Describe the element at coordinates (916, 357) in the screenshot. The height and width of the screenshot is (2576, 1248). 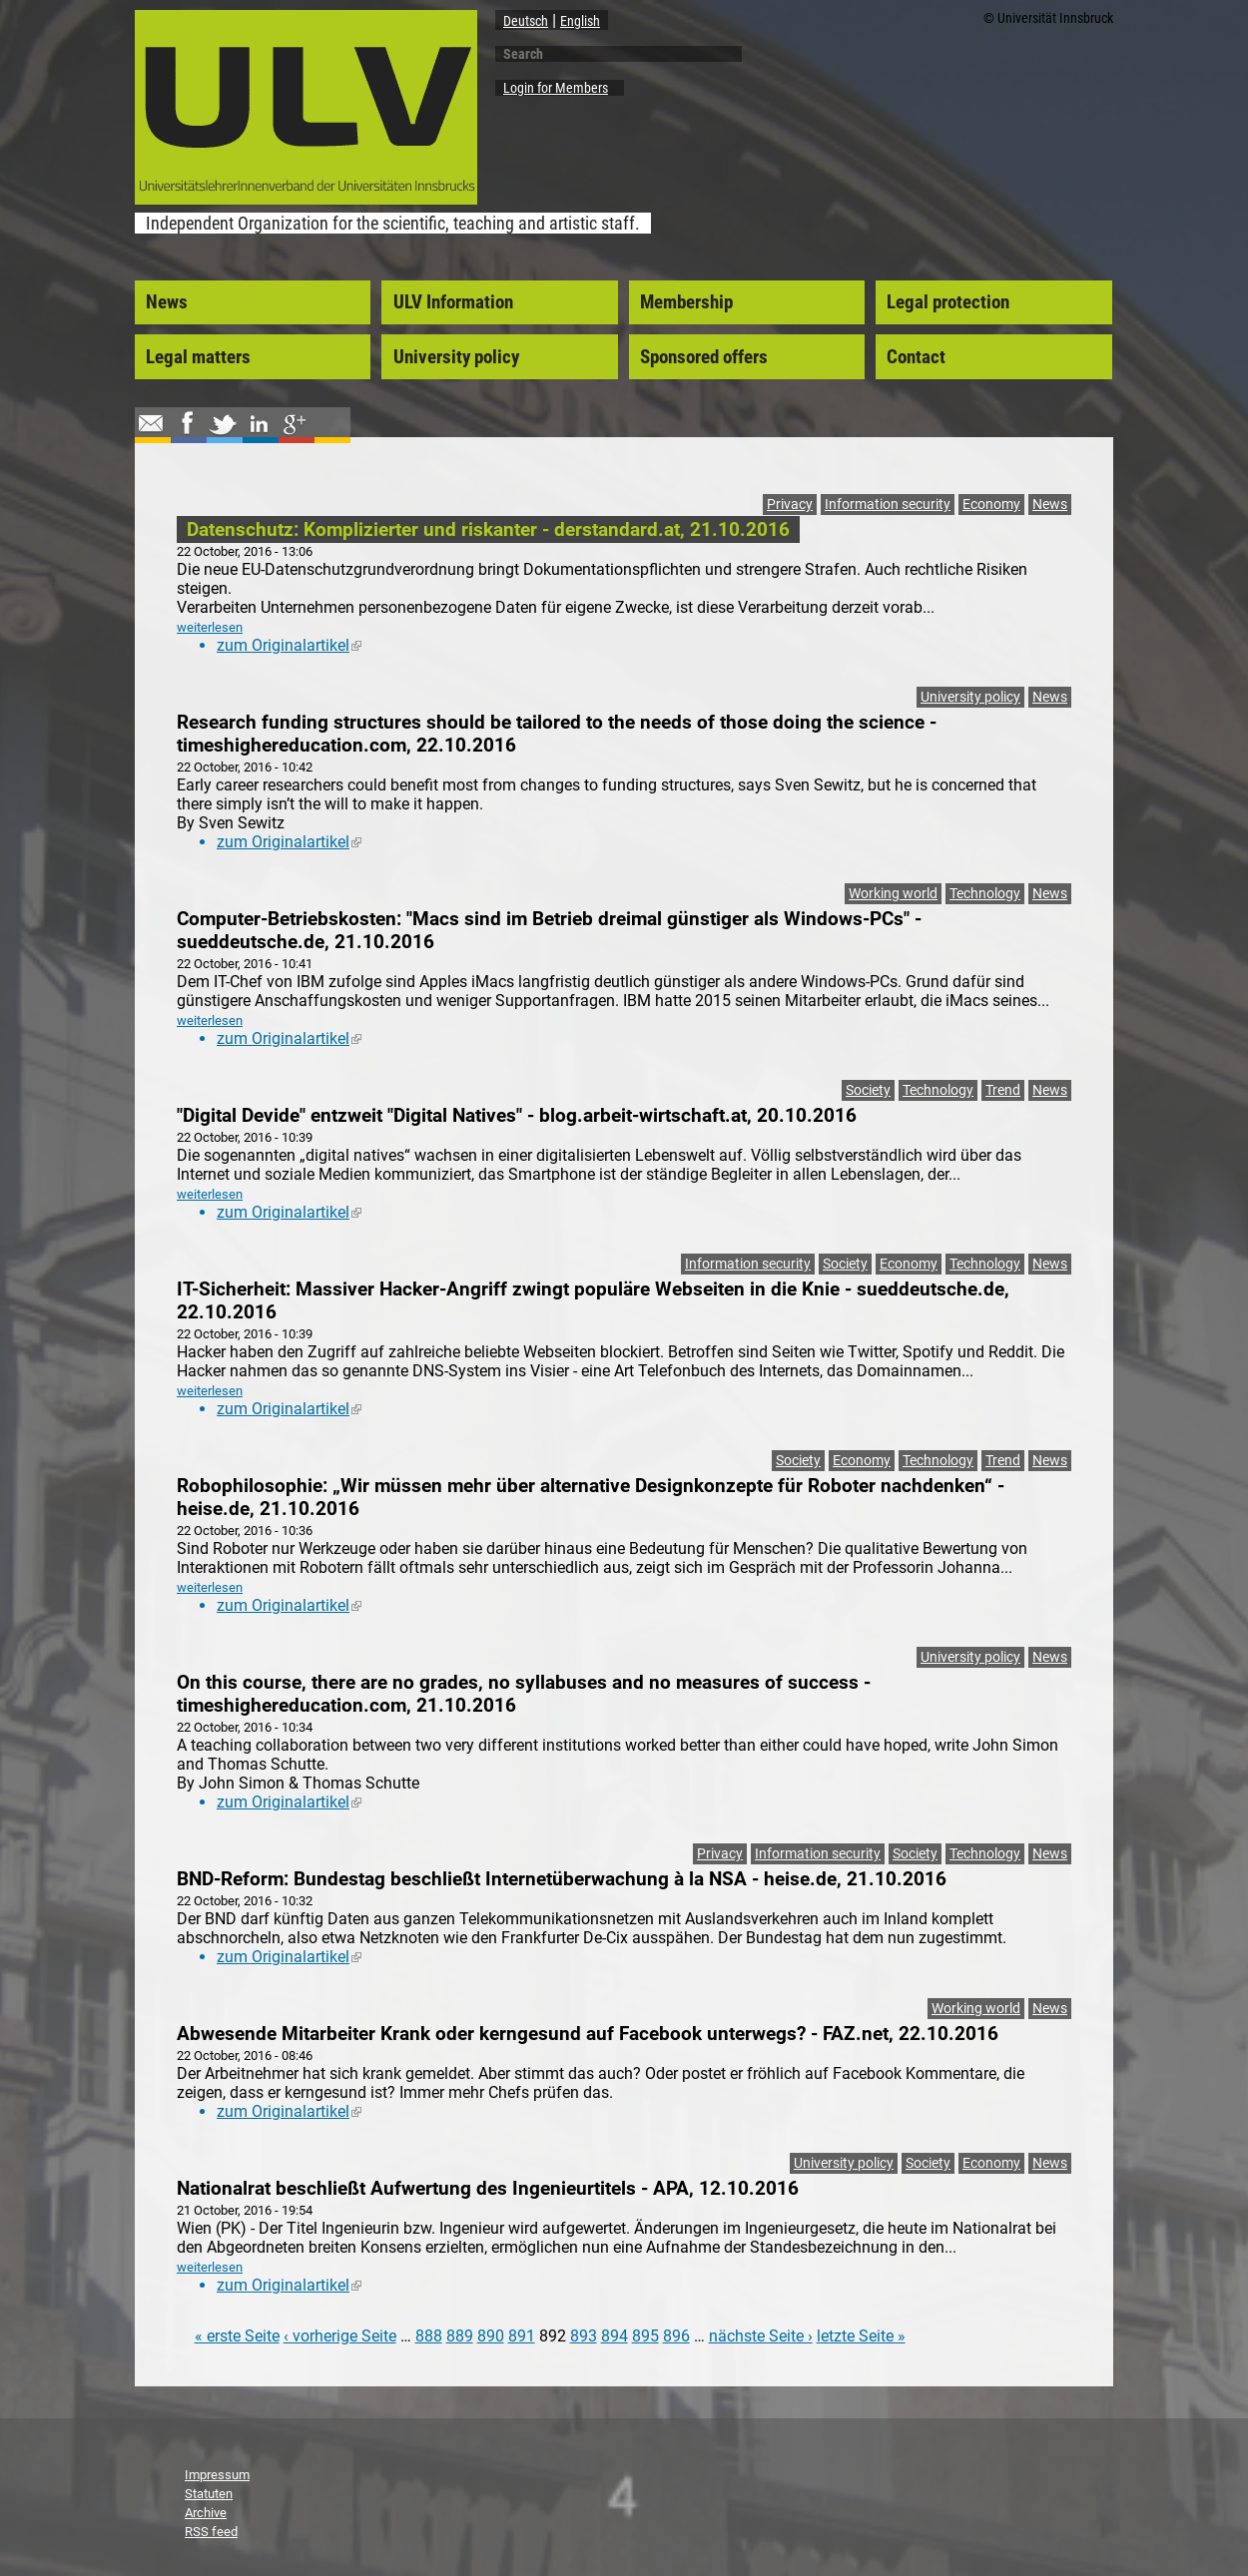
I see `Contact` at that location.